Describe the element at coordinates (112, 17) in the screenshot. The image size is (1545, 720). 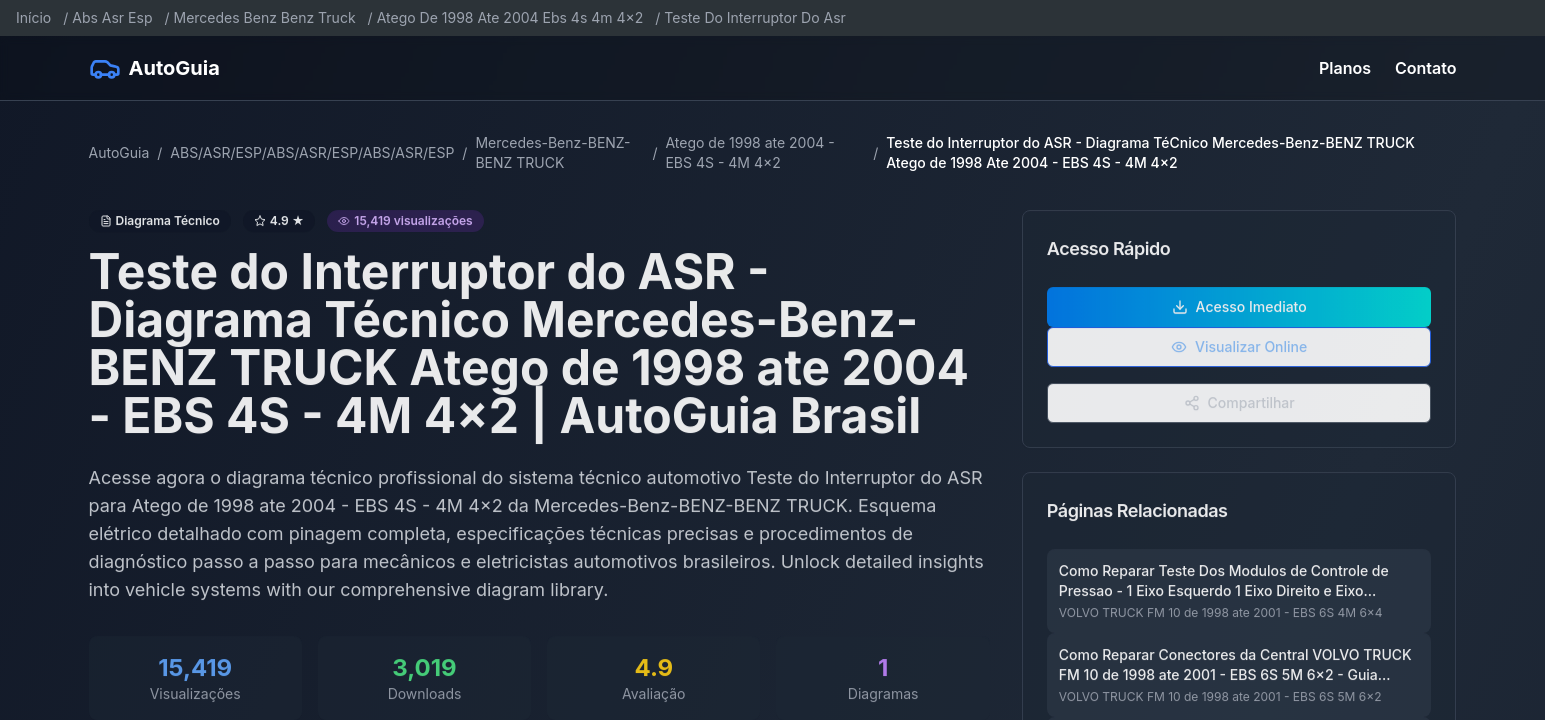
I see `Abs Asr Esp` at that location.